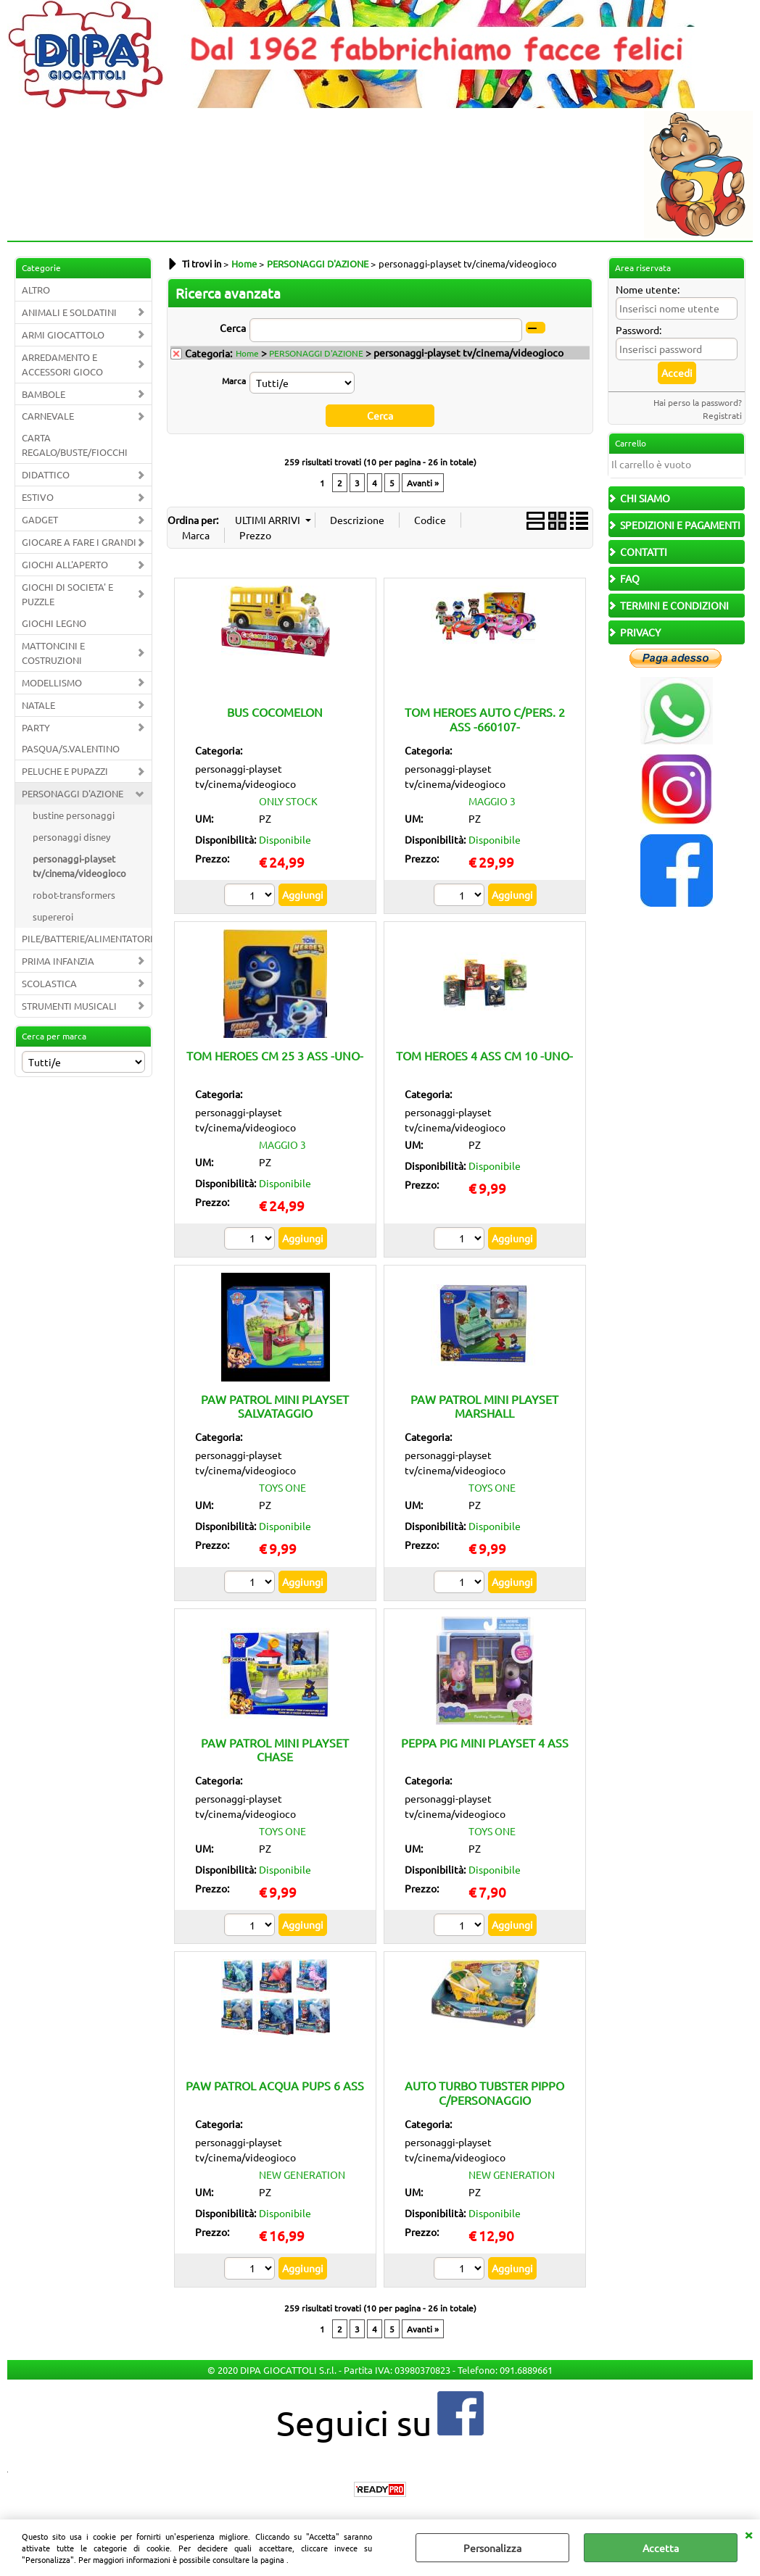 Image resolution: width=760 pixels, height=2576 pixels. What do you see at coordinates (65, 771) in the screenshot?
I see `PELUCHE E PUPAZZI` at bounding box center [65, 771].